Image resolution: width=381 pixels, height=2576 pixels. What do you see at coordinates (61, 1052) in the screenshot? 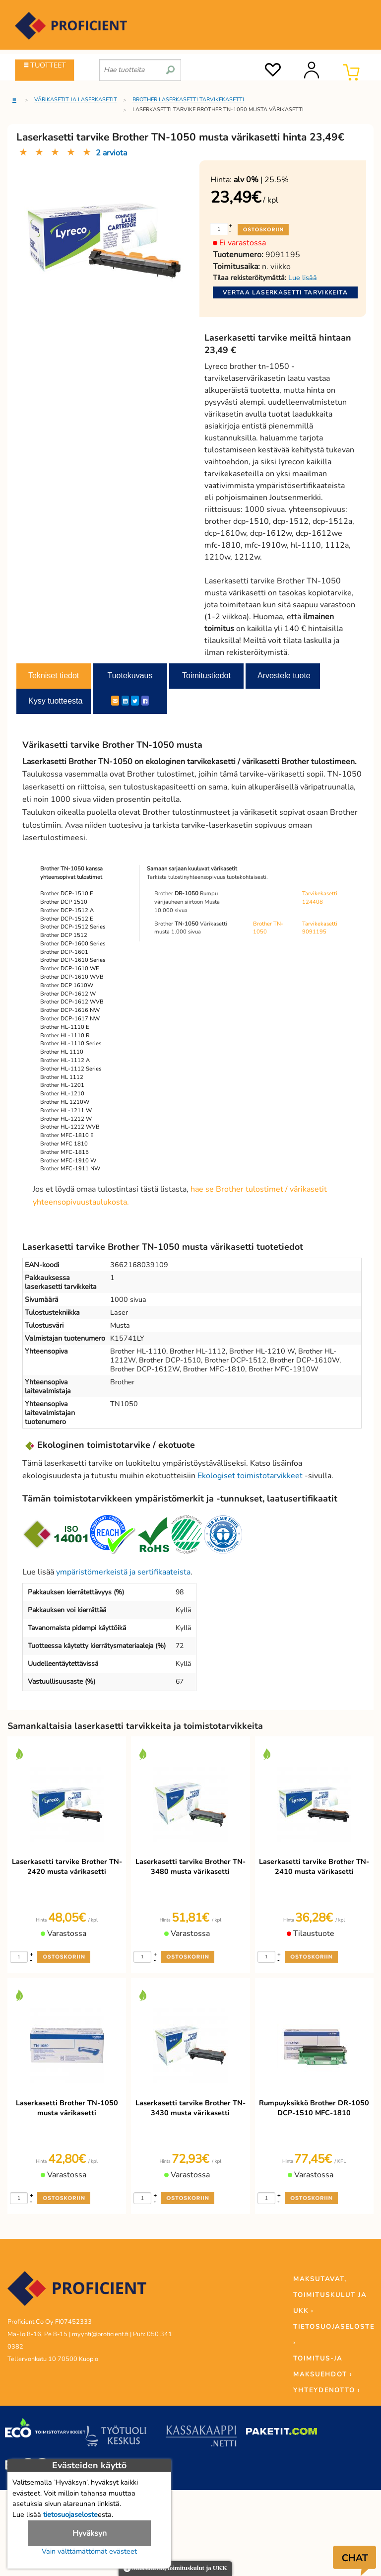
I see `Brother HL 1110` at bounding box center [61, 1052].